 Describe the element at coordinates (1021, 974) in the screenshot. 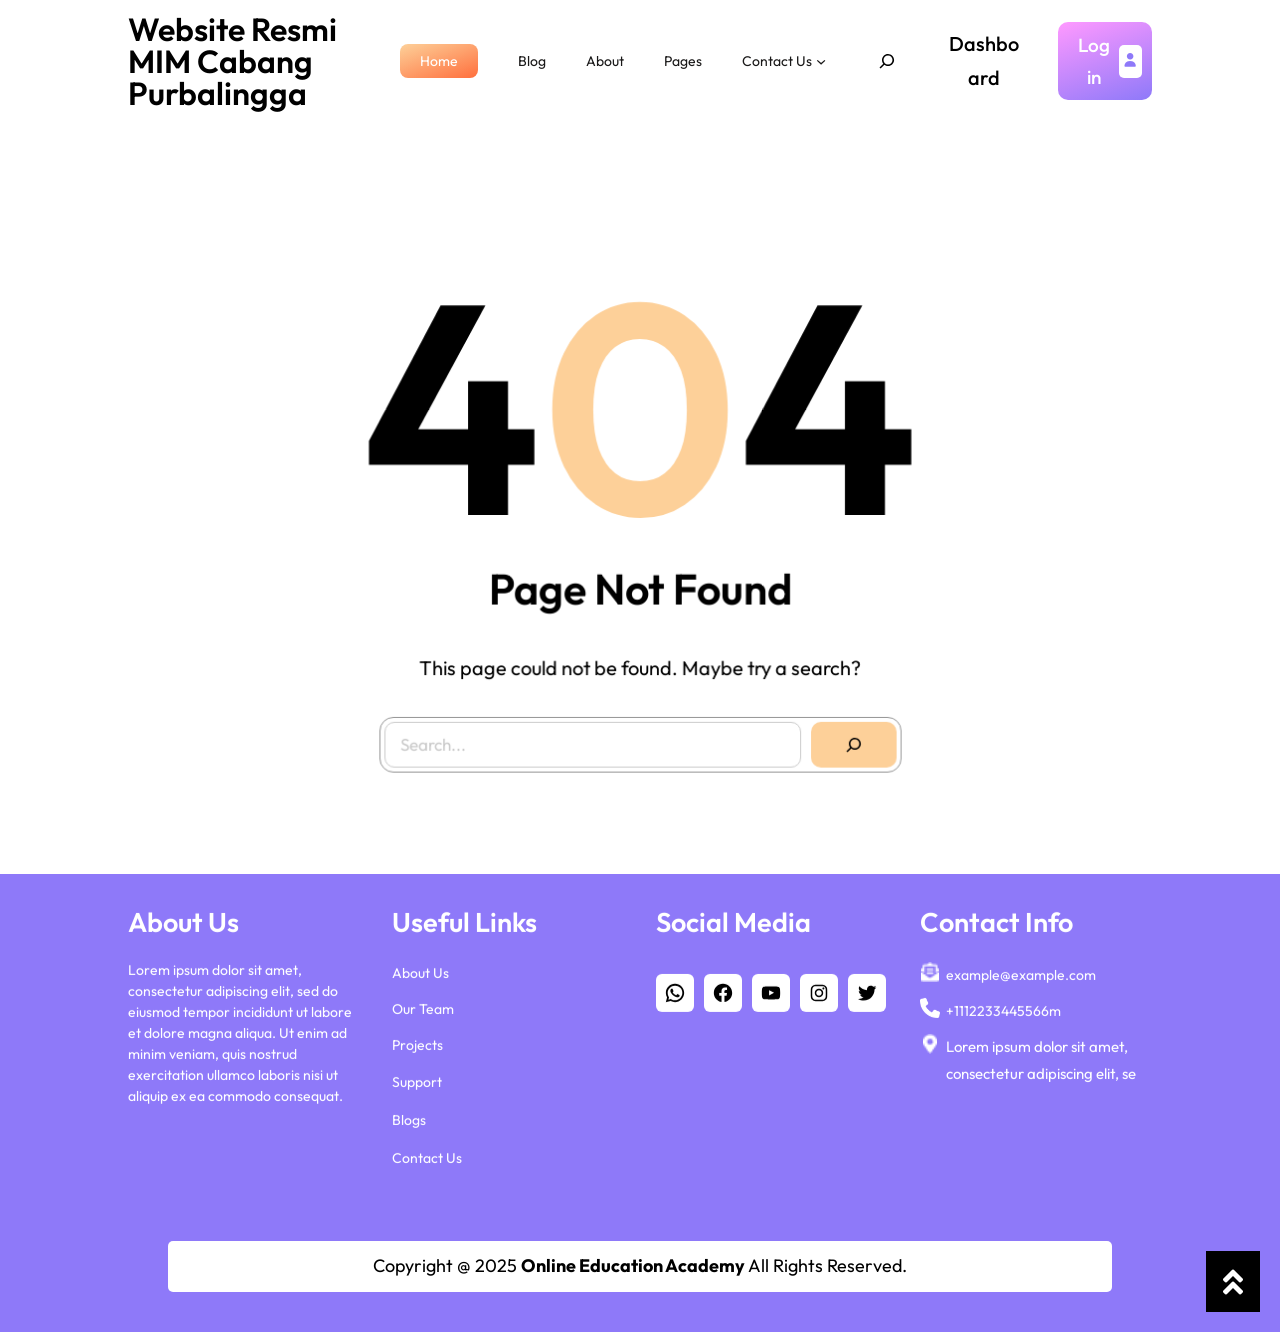

I see `example@example.com` at that location.